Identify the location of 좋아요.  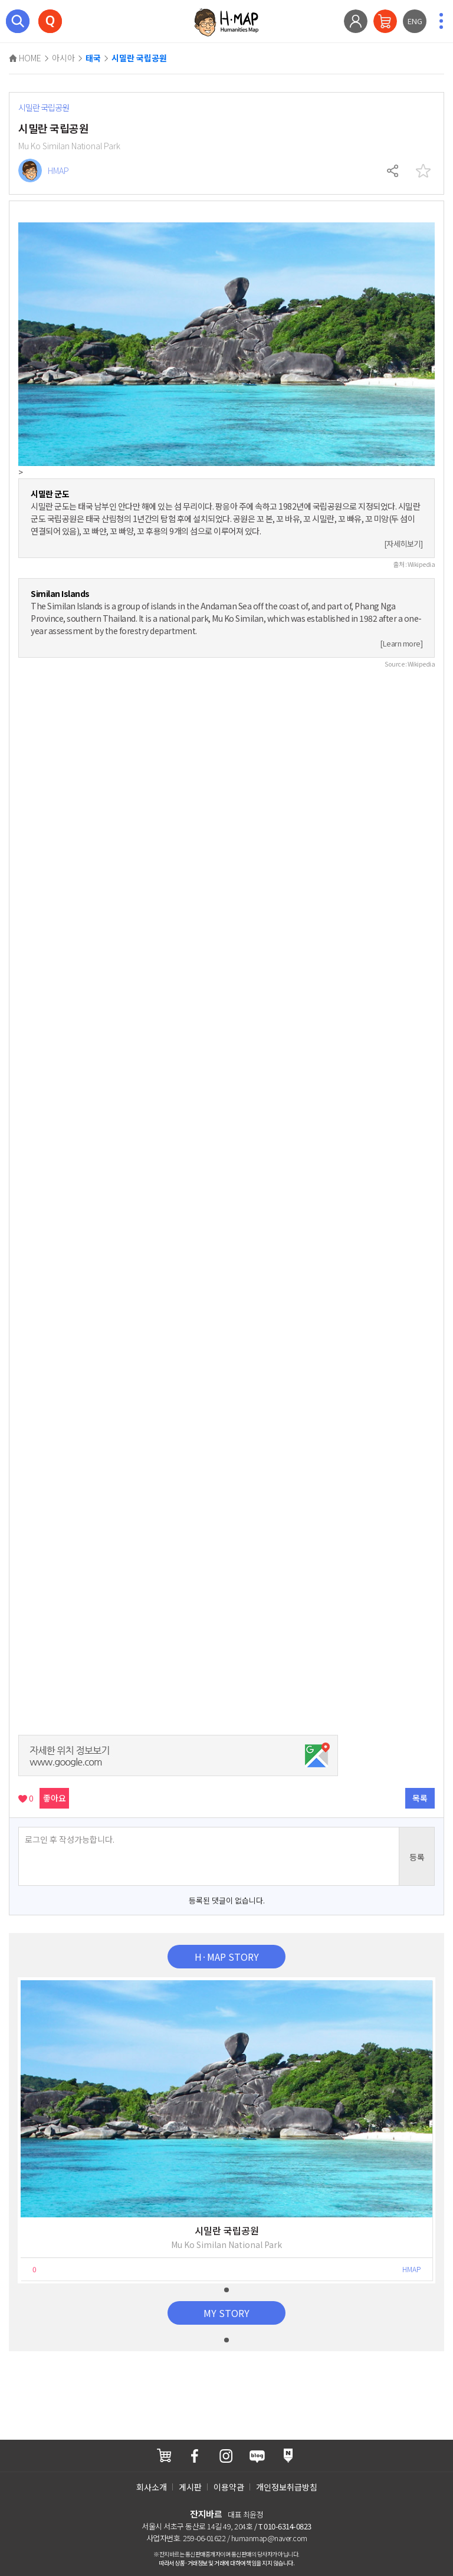
(54, 1798).